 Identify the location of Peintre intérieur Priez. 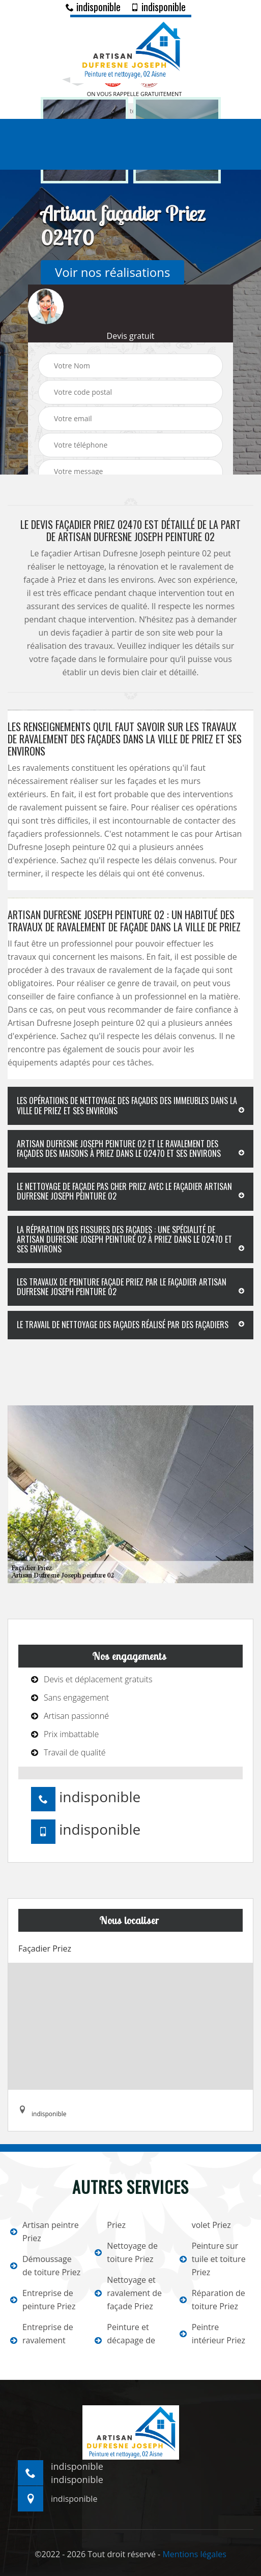
(212, 2333).